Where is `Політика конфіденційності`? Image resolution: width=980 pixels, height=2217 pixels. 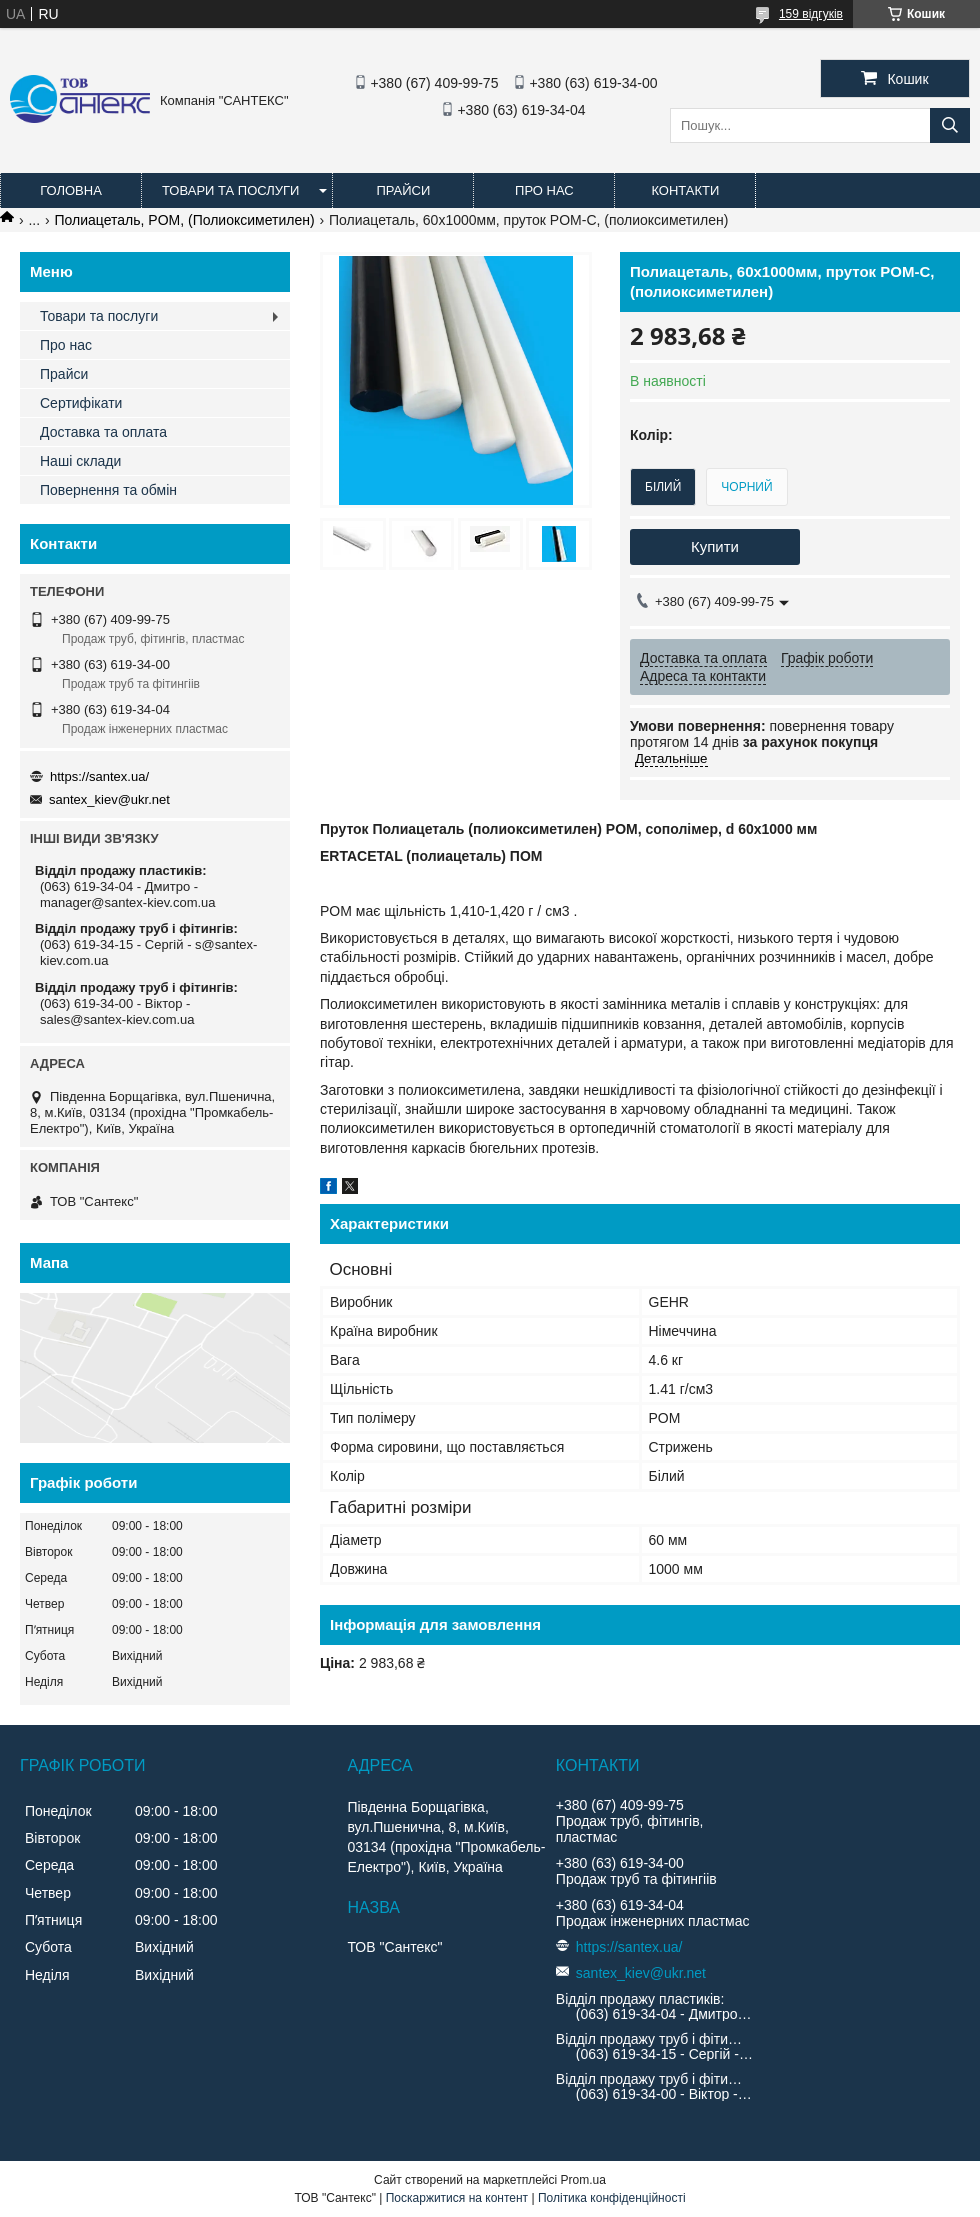 Політика конфіденційності is located at coordinates (612, 2198).